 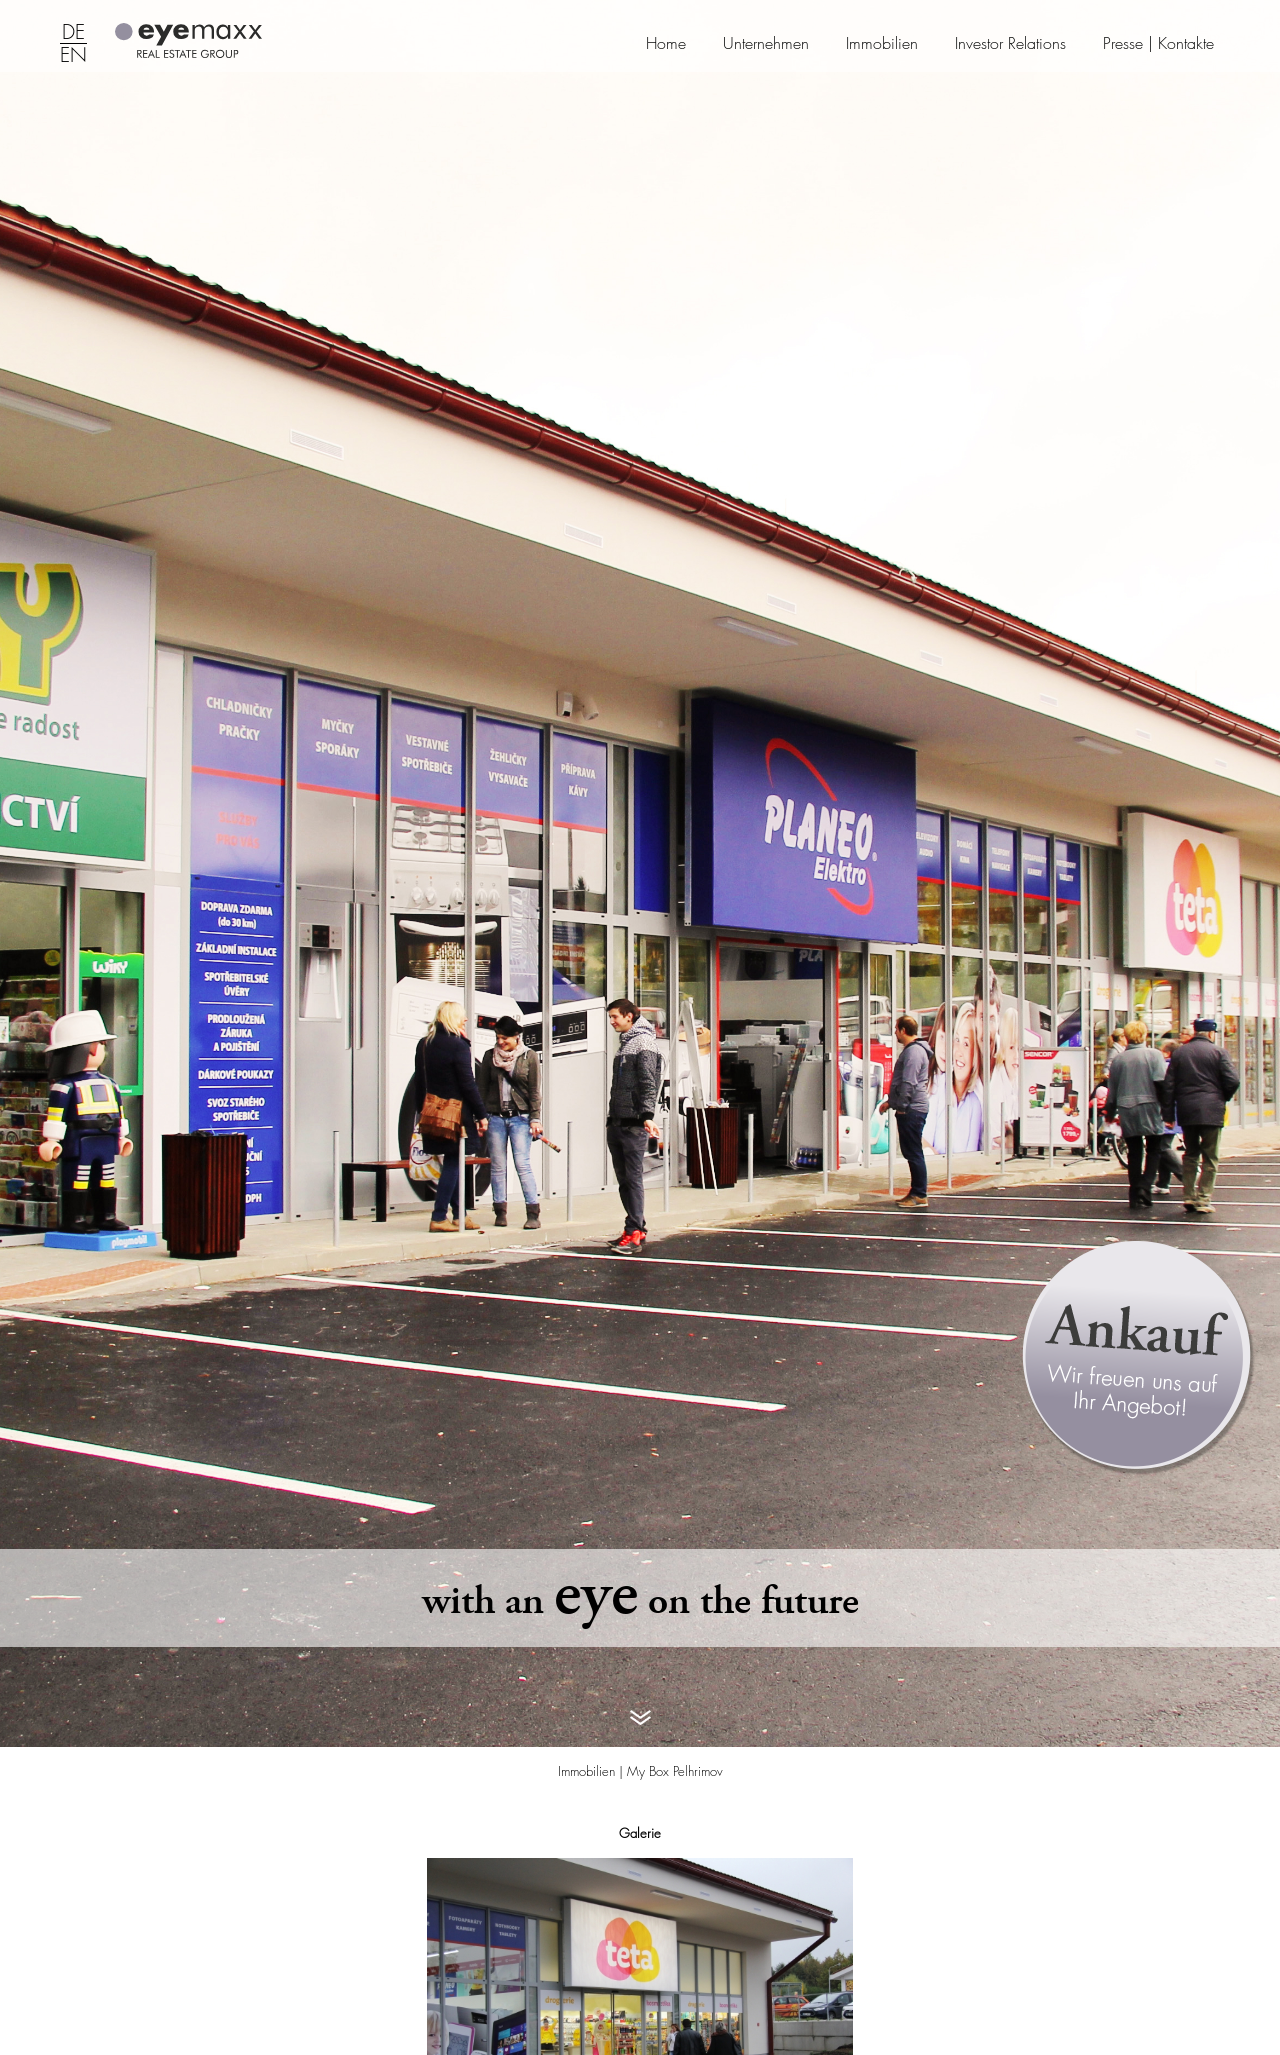 What do you see at coordinates (675, 1771) in the screenshot?
I see `My Box Pelhrimov` at bounding box center [675, 1771].